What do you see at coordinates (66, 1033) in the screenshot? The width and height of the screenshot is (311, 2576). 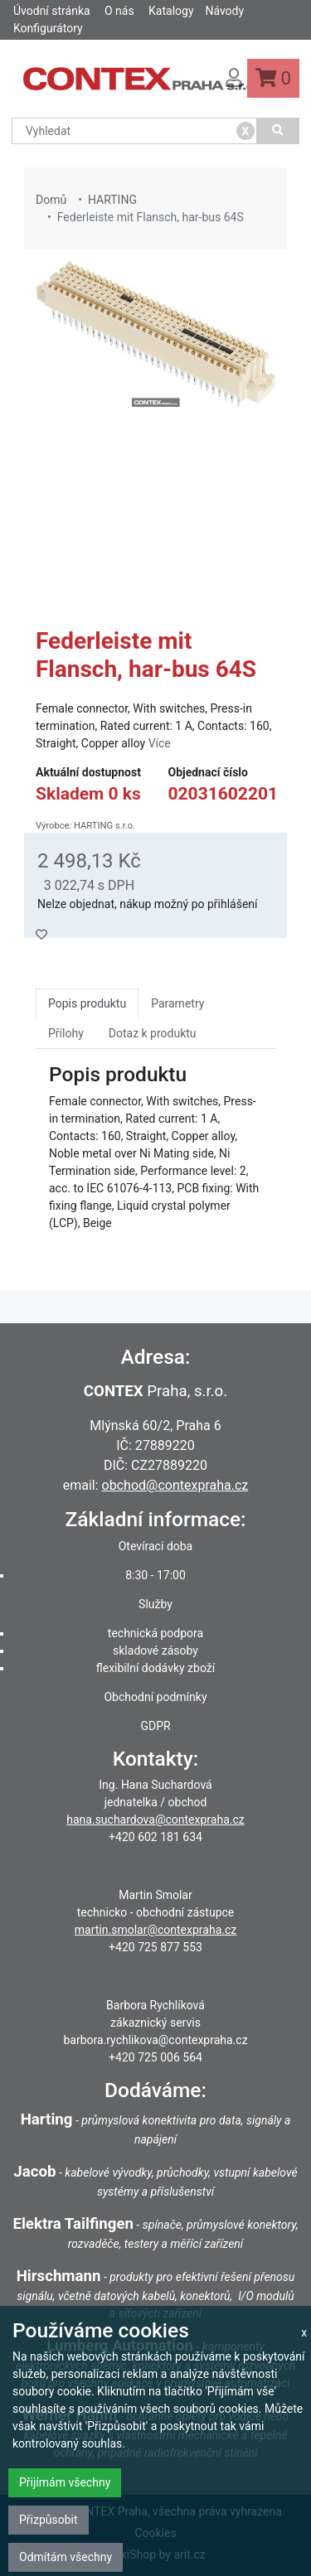 I see `Přílohy [tab]` at bounding box center [66, 1033].